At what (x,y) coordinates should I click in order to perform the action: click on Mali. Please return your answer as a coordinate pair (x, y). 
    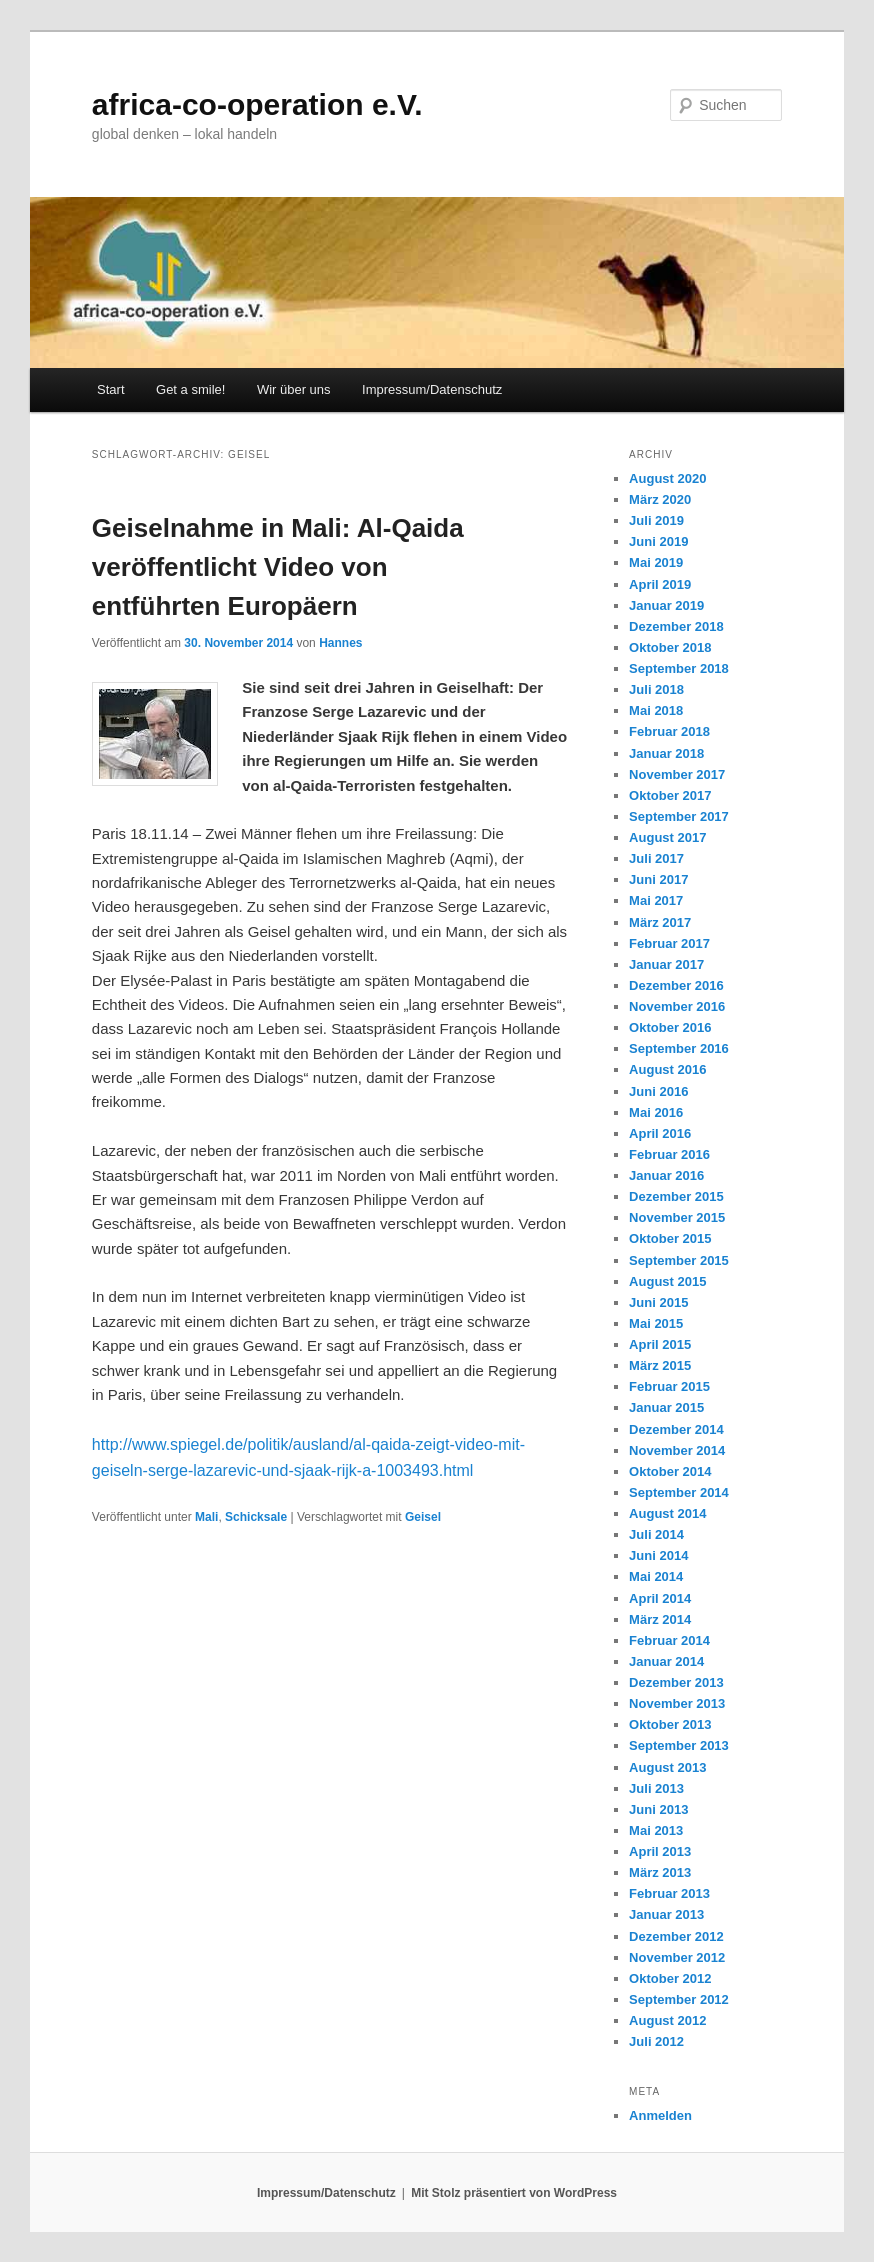
    Looking at the image, I should click on (206, 1517).